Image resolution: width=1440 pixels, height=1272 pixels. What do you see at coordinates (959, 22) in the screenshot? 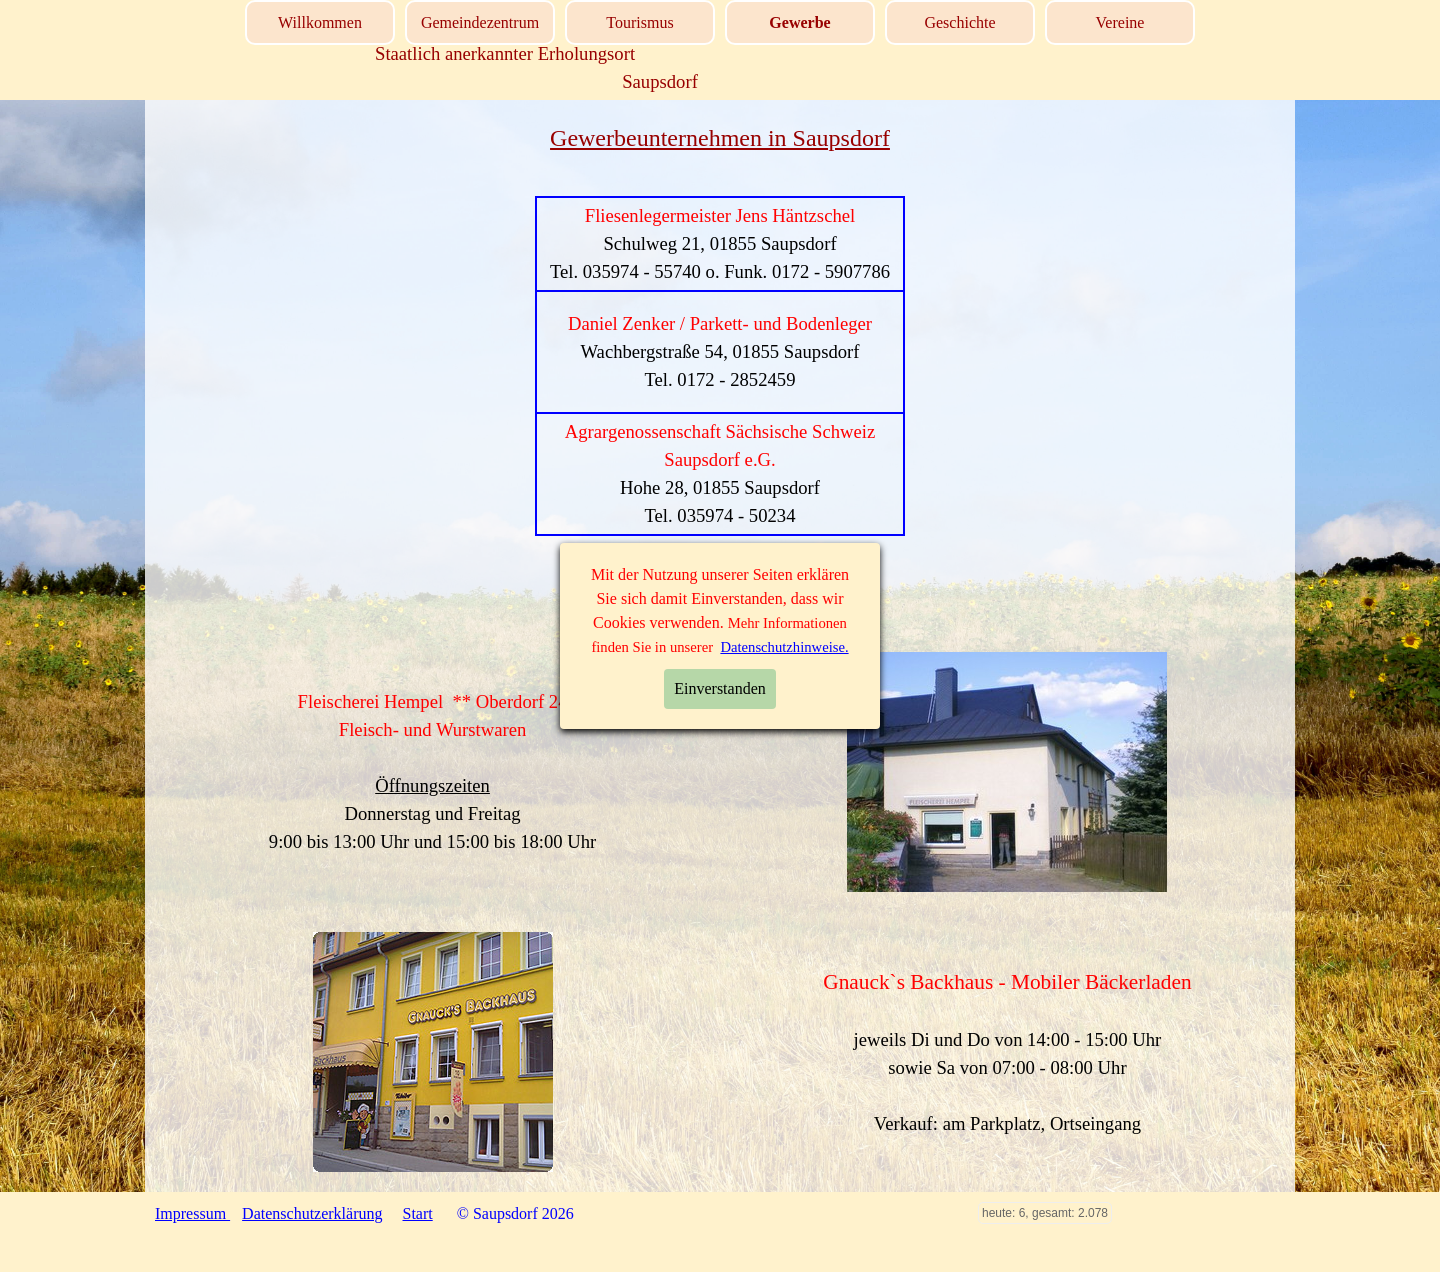
I see `Geschichte` at bounding box center [959, 22].